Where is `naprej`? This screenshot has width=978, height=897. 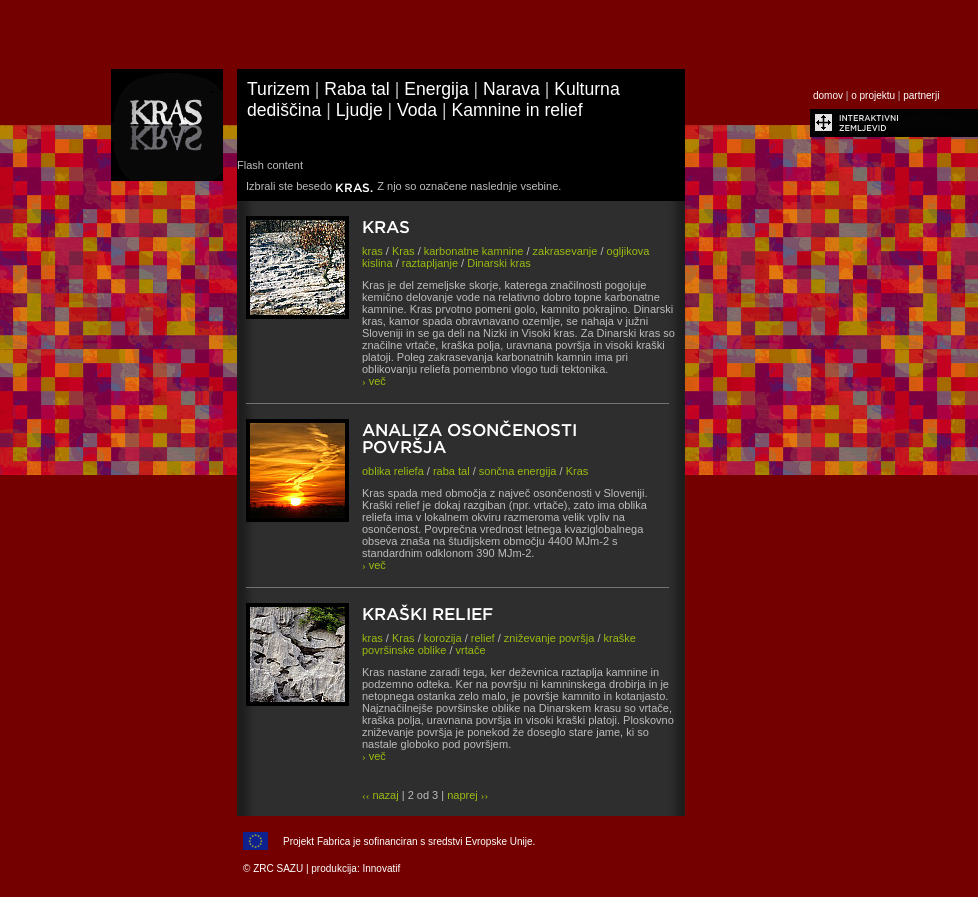
naprej is located at coordinates (467, 795).